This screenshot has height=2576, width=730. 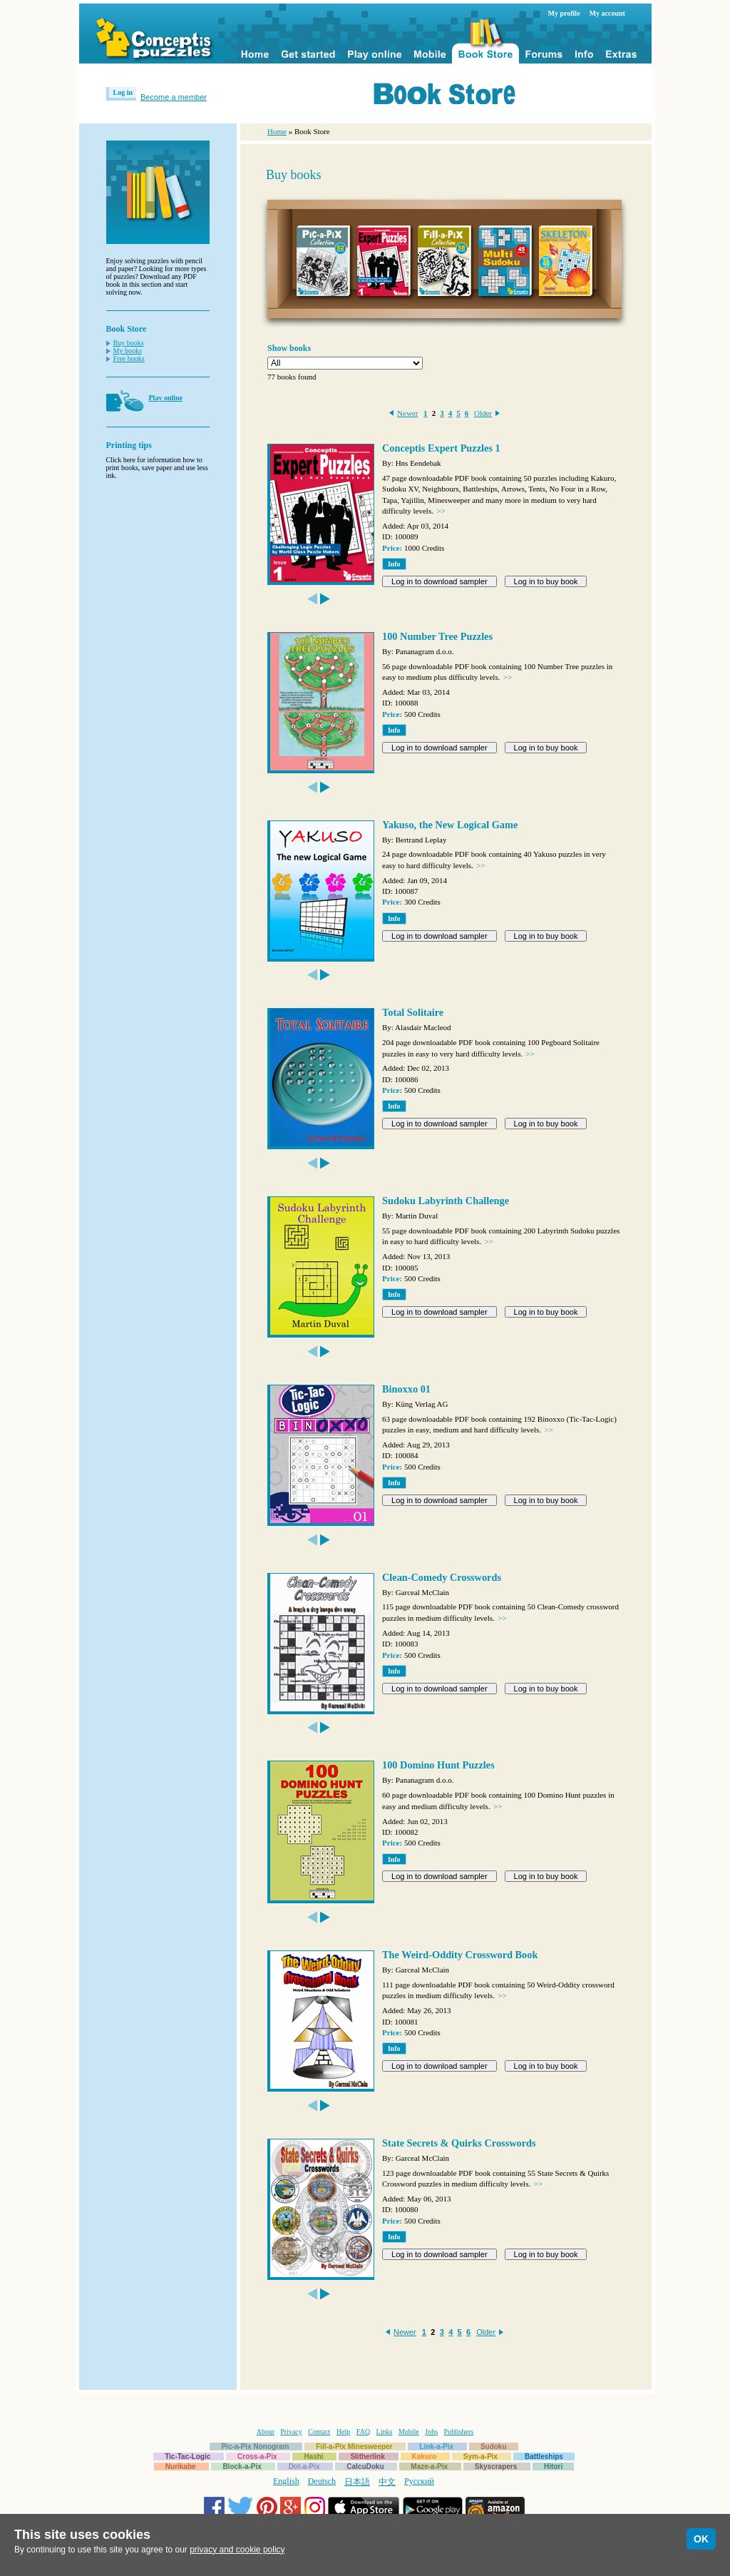 I want to click on 日本語, so click(x=357, y=2482).